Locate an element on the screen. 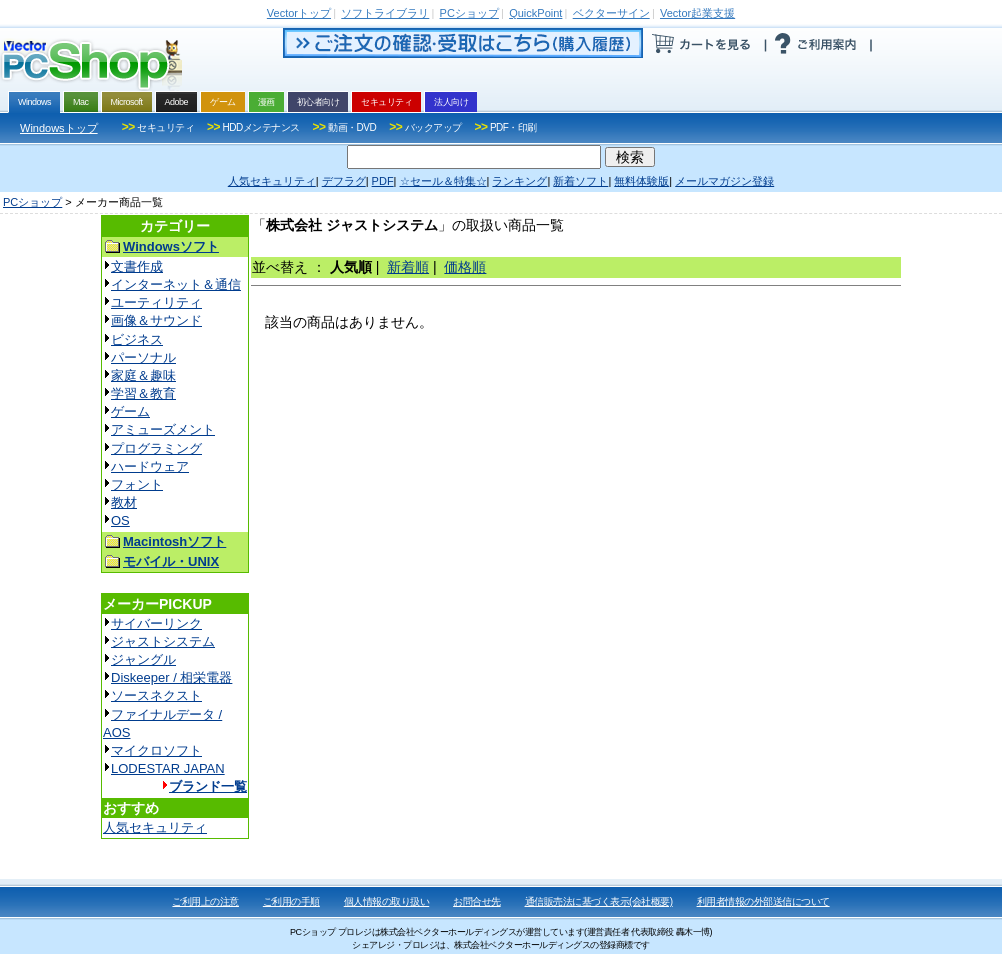 The image size is (1002, 954). トップ is located at coordinates (299, 13).